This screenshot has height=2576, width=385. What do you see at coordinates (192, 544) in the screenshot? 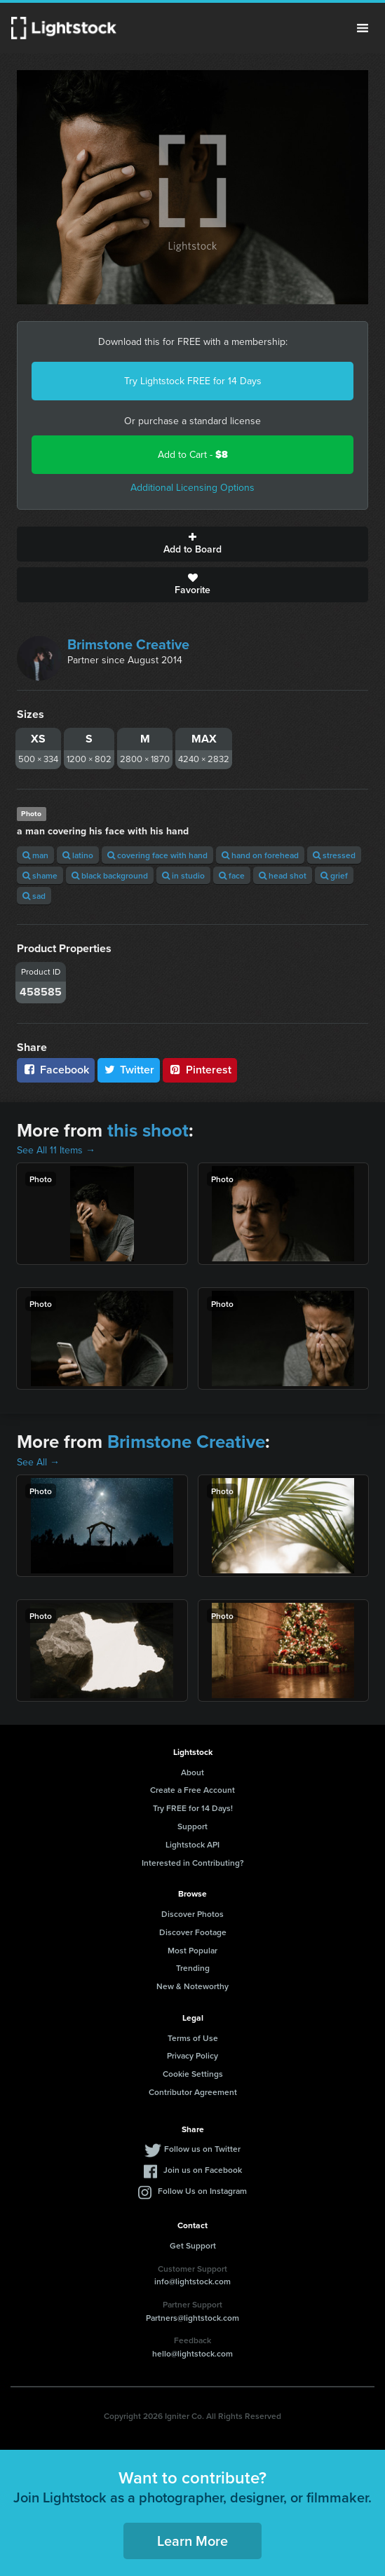
I see `Add to Board` at bounding box center [192, 544].